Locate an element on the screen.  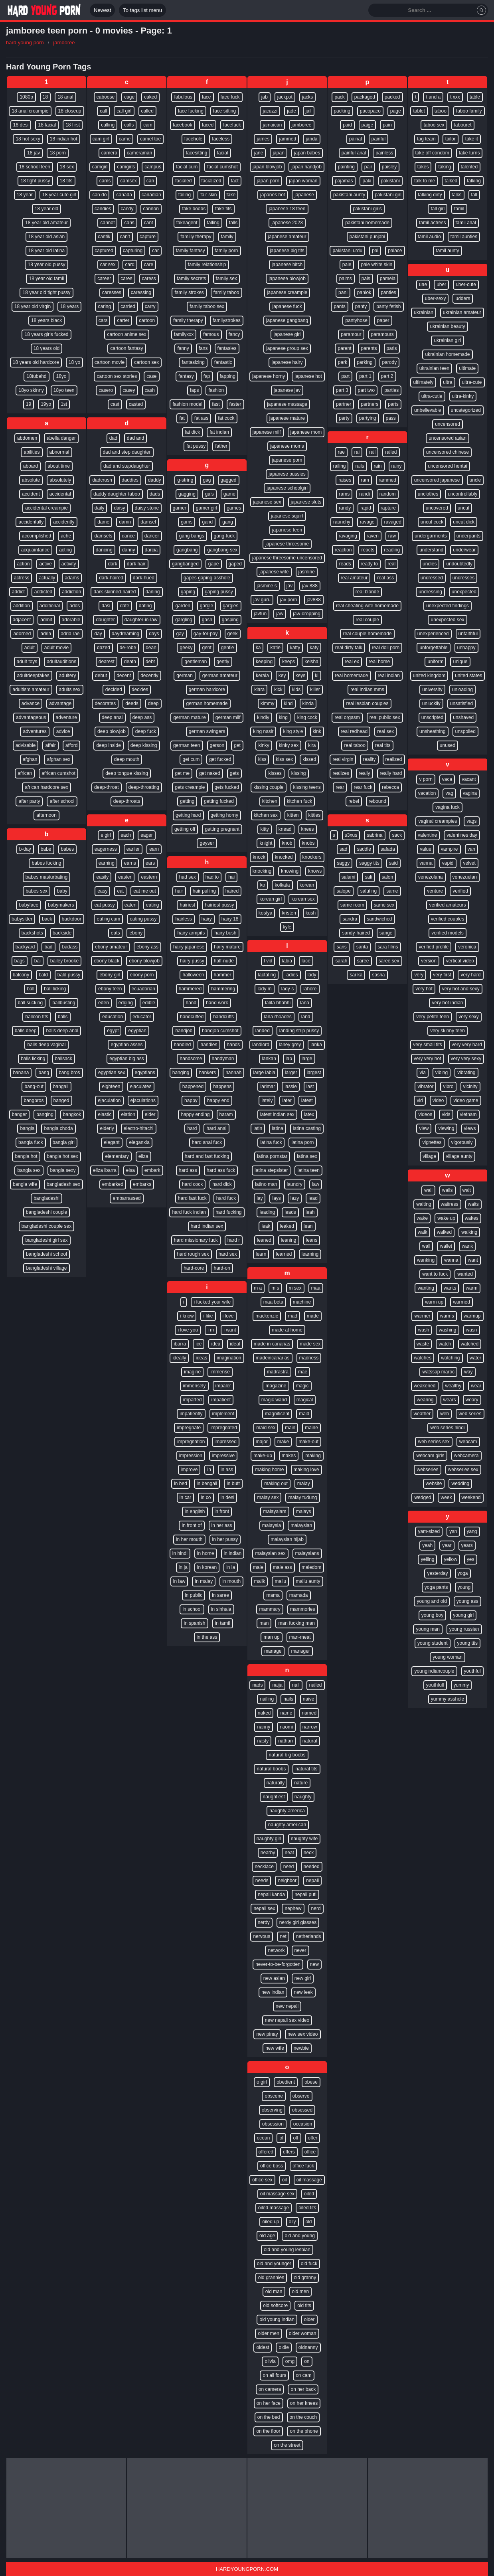
handcuffed is located at coordinates (192, 1016).